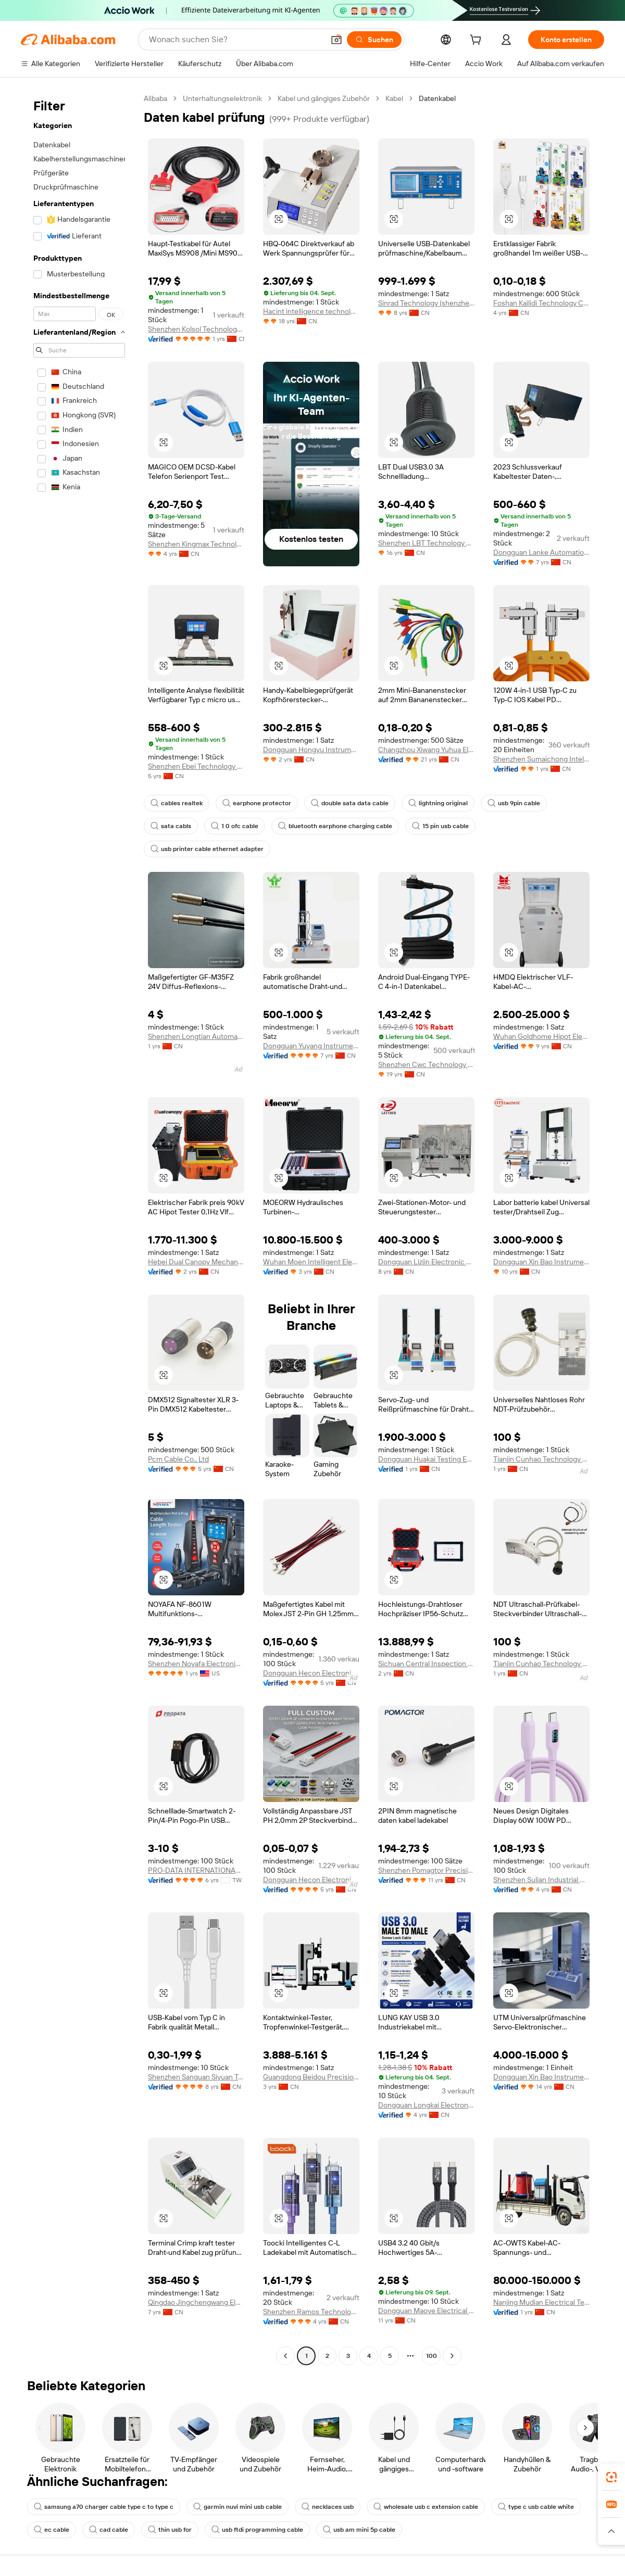 The image size is (625, 2576). I want to click on usb printer cable ethernet adapter, so click(207, 849).